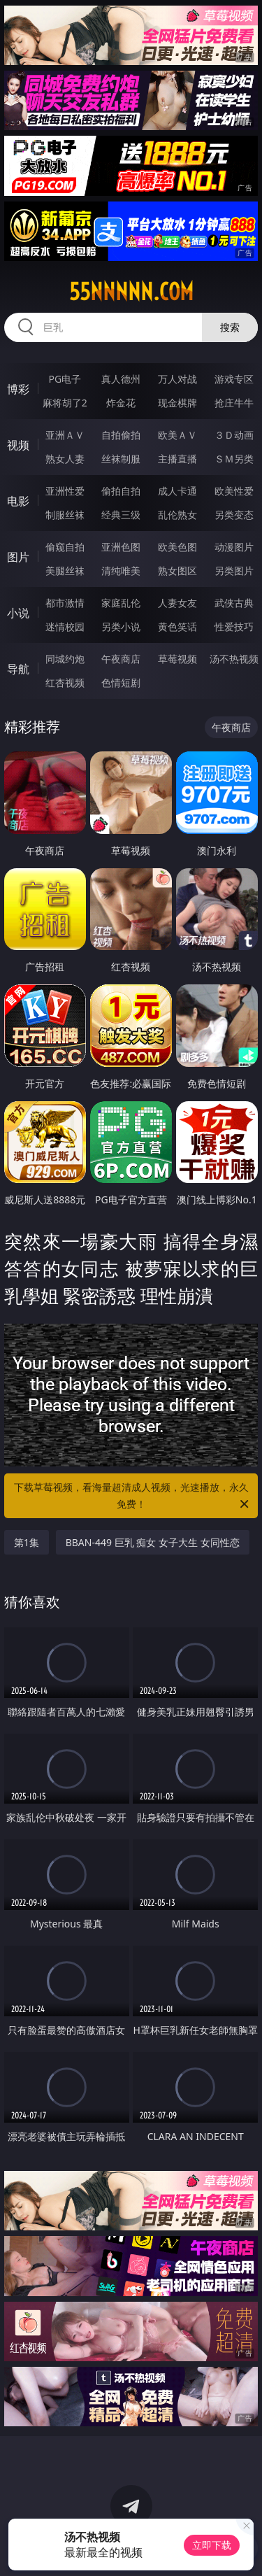 This screenshot has height=2576, width=262. I want to click on 性爱技巧, so click(234, 626).